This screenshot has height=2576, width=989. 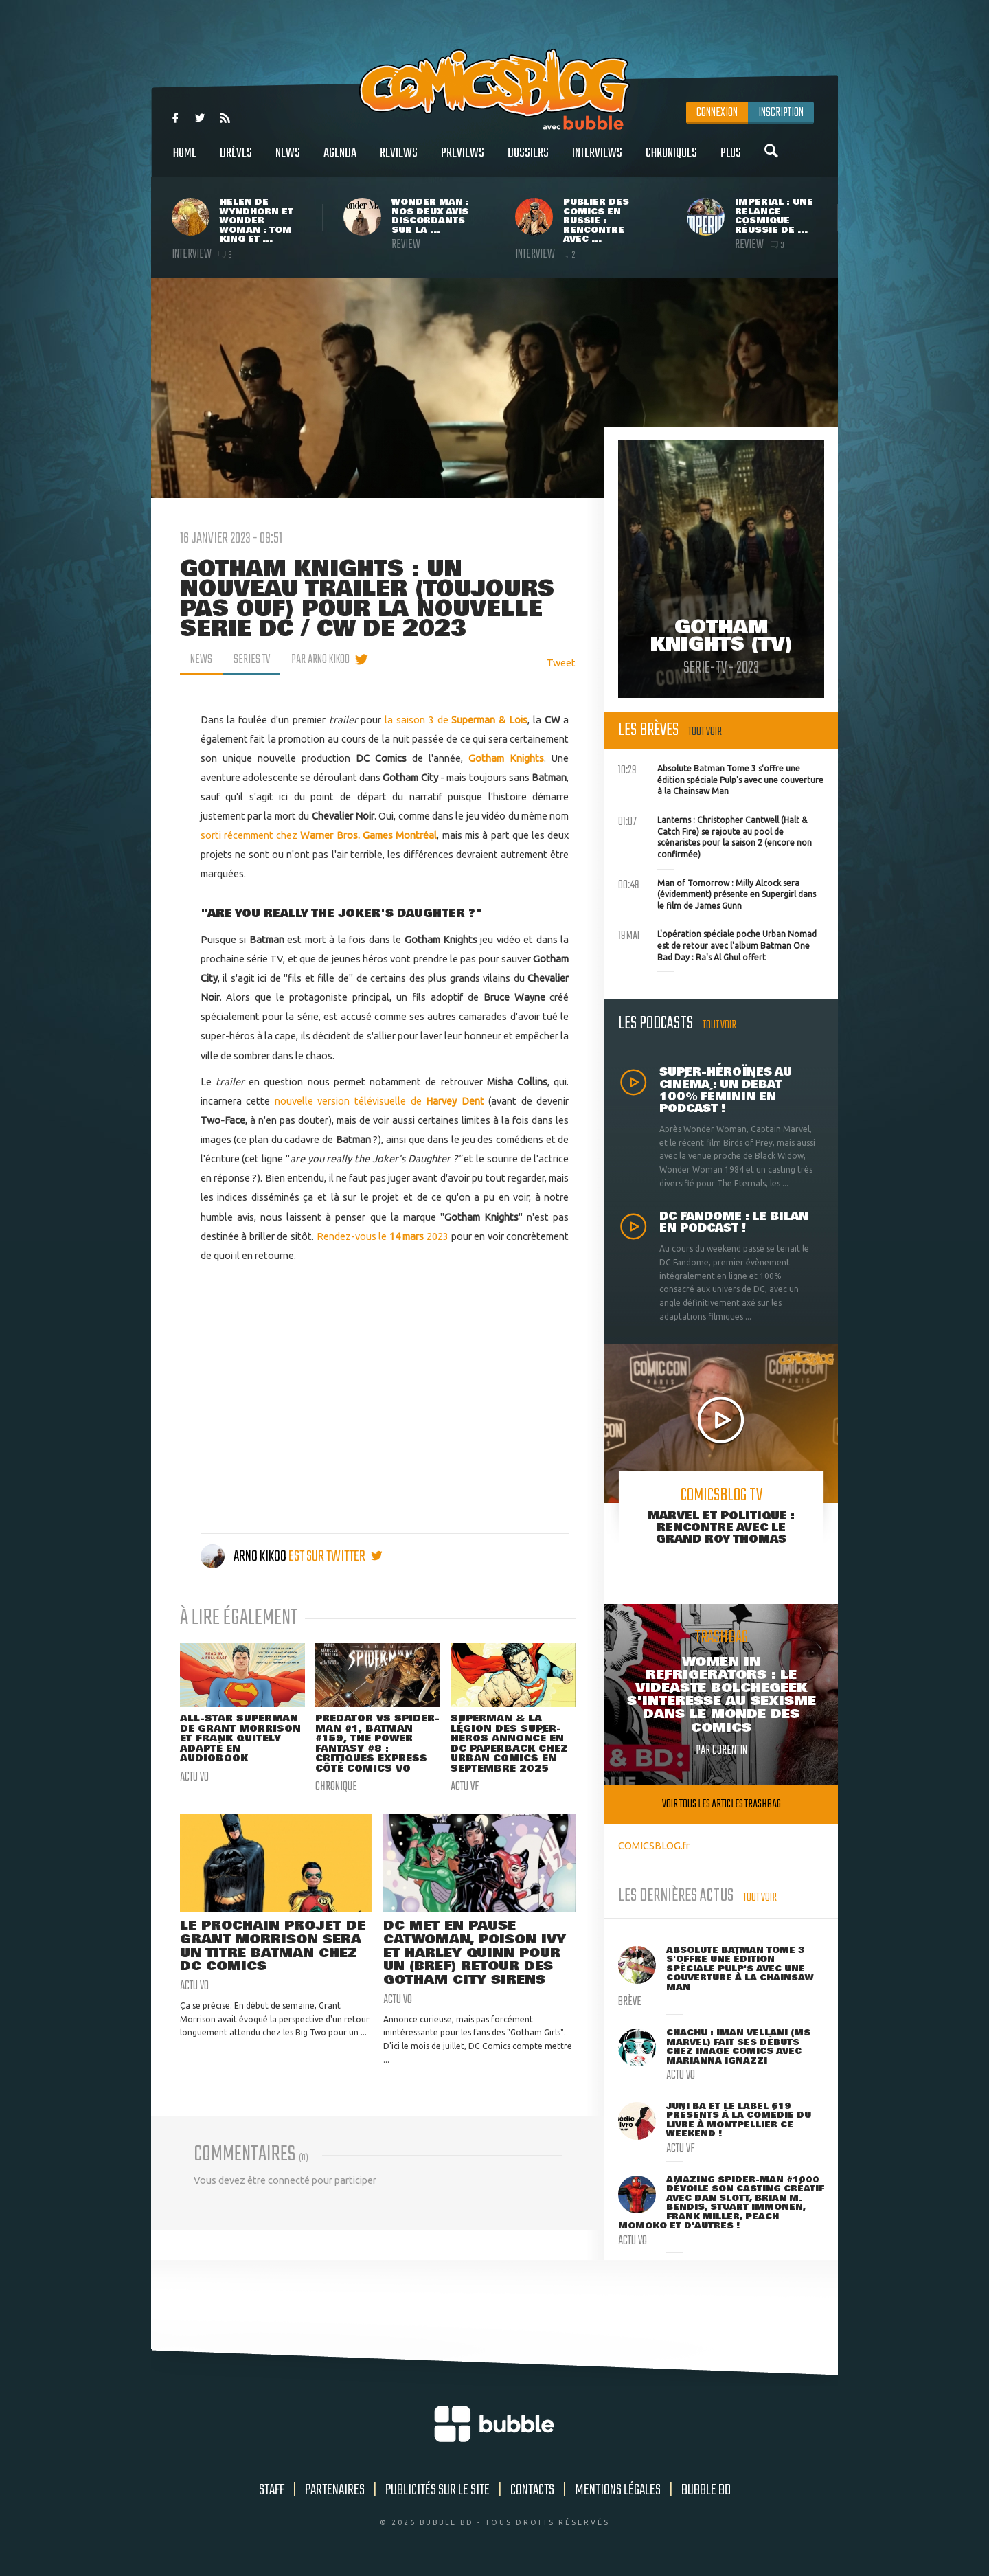 I want to click on Publicités sur le site, so click(x=437, y=2490).